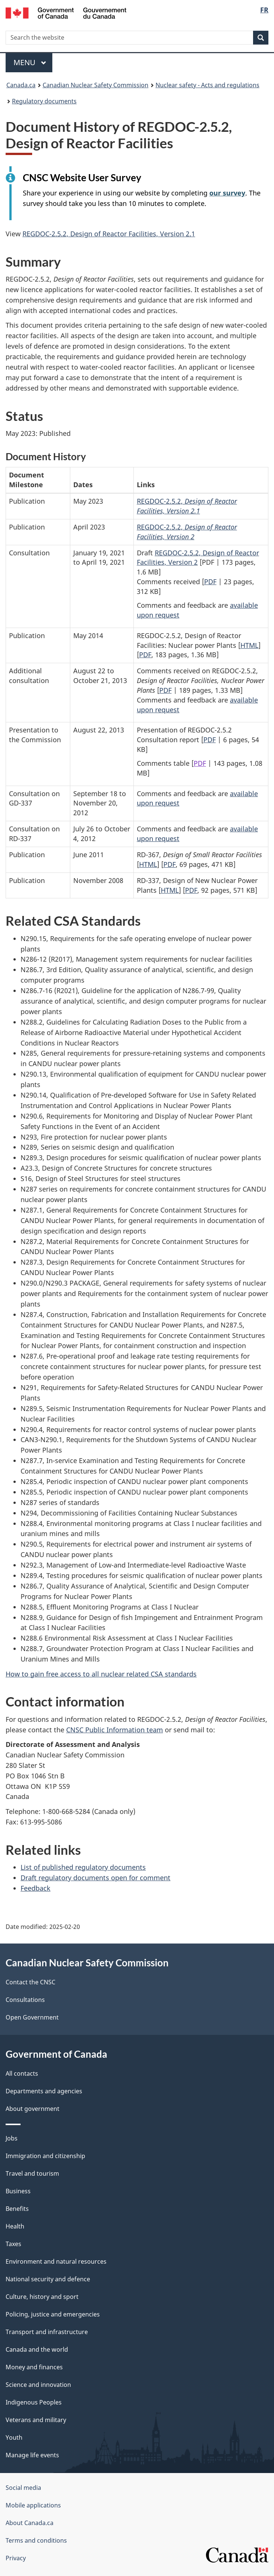 The height and width of the screenshot is (2576, 274). Describe the element at coordinates (53, 2314) in the screenshot. I see `Policing, justice and emergencies` at that location.